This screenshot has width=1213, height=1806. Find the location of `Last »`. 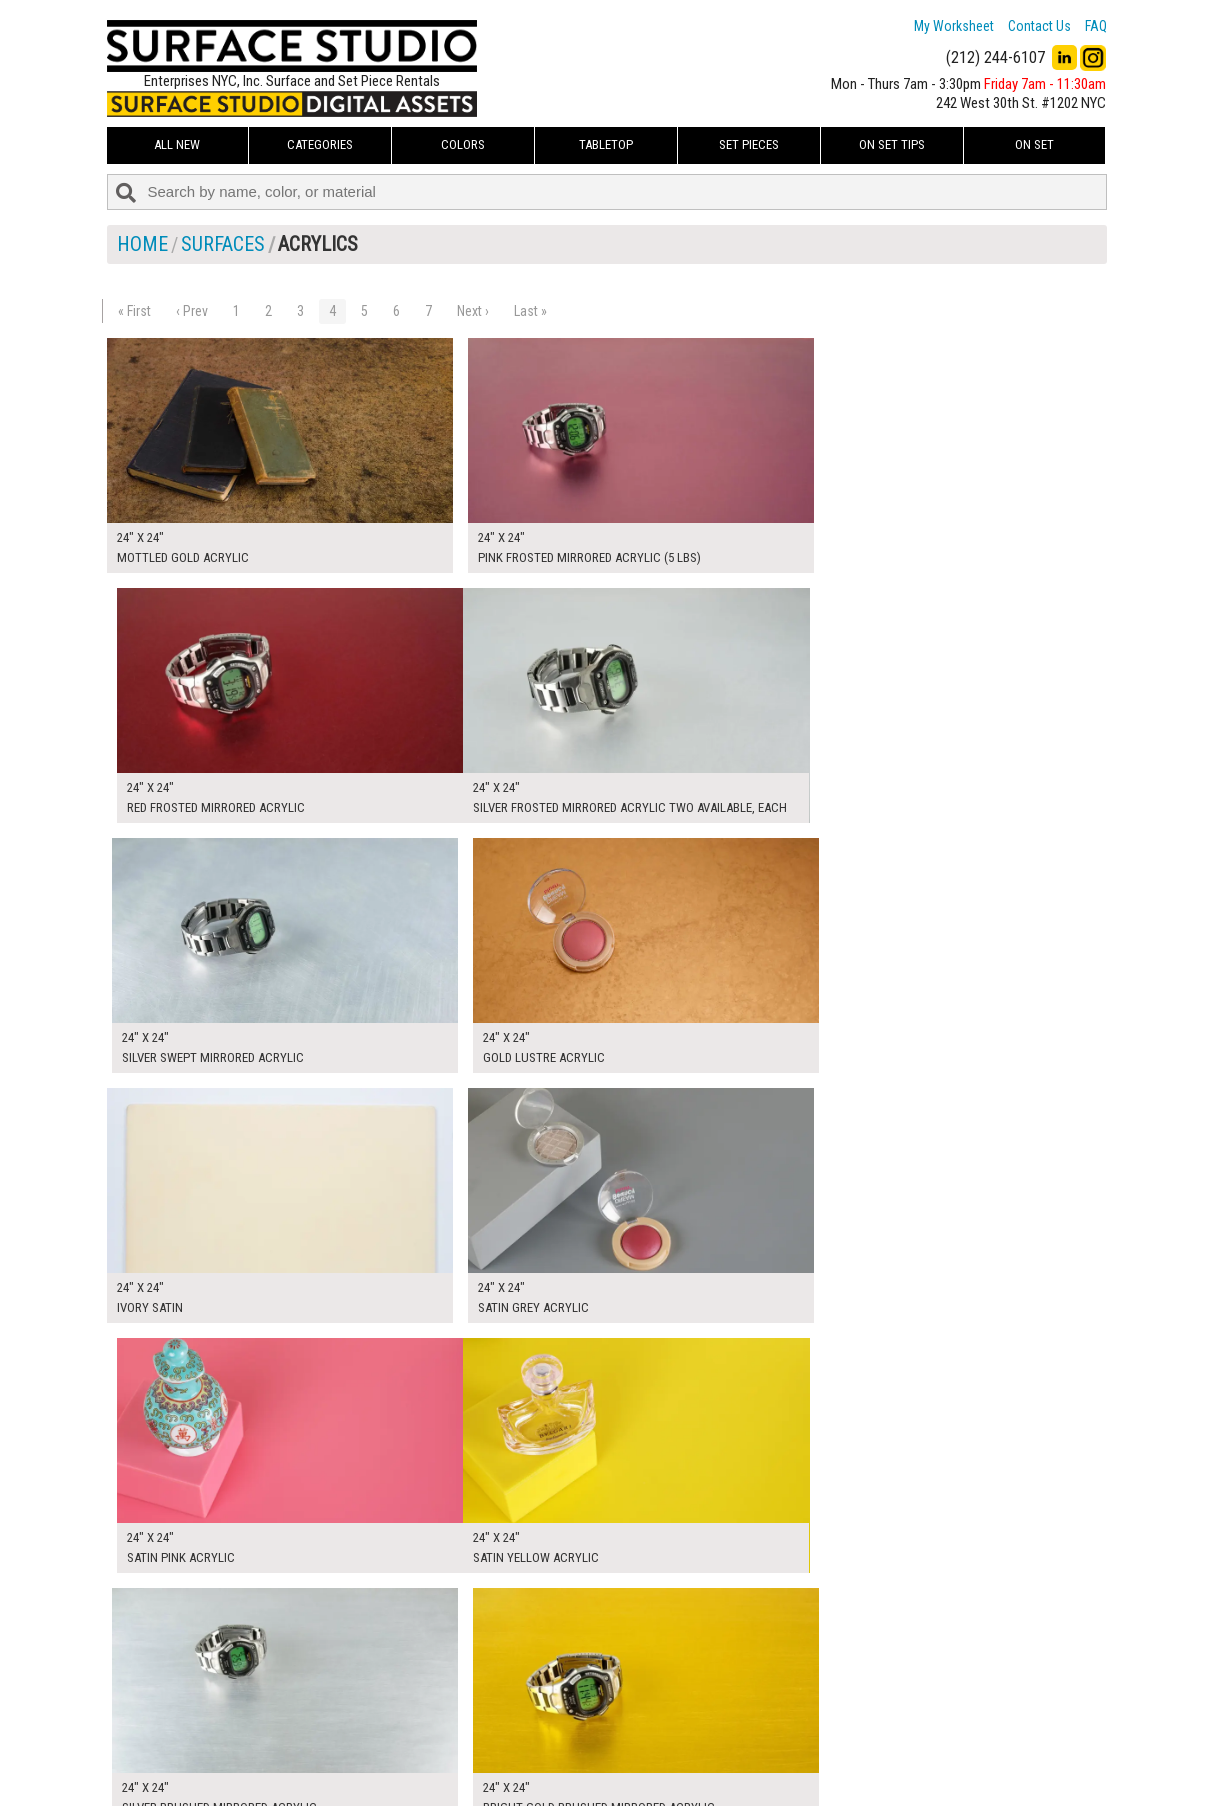

Last » is located at coordinates (530, 311).